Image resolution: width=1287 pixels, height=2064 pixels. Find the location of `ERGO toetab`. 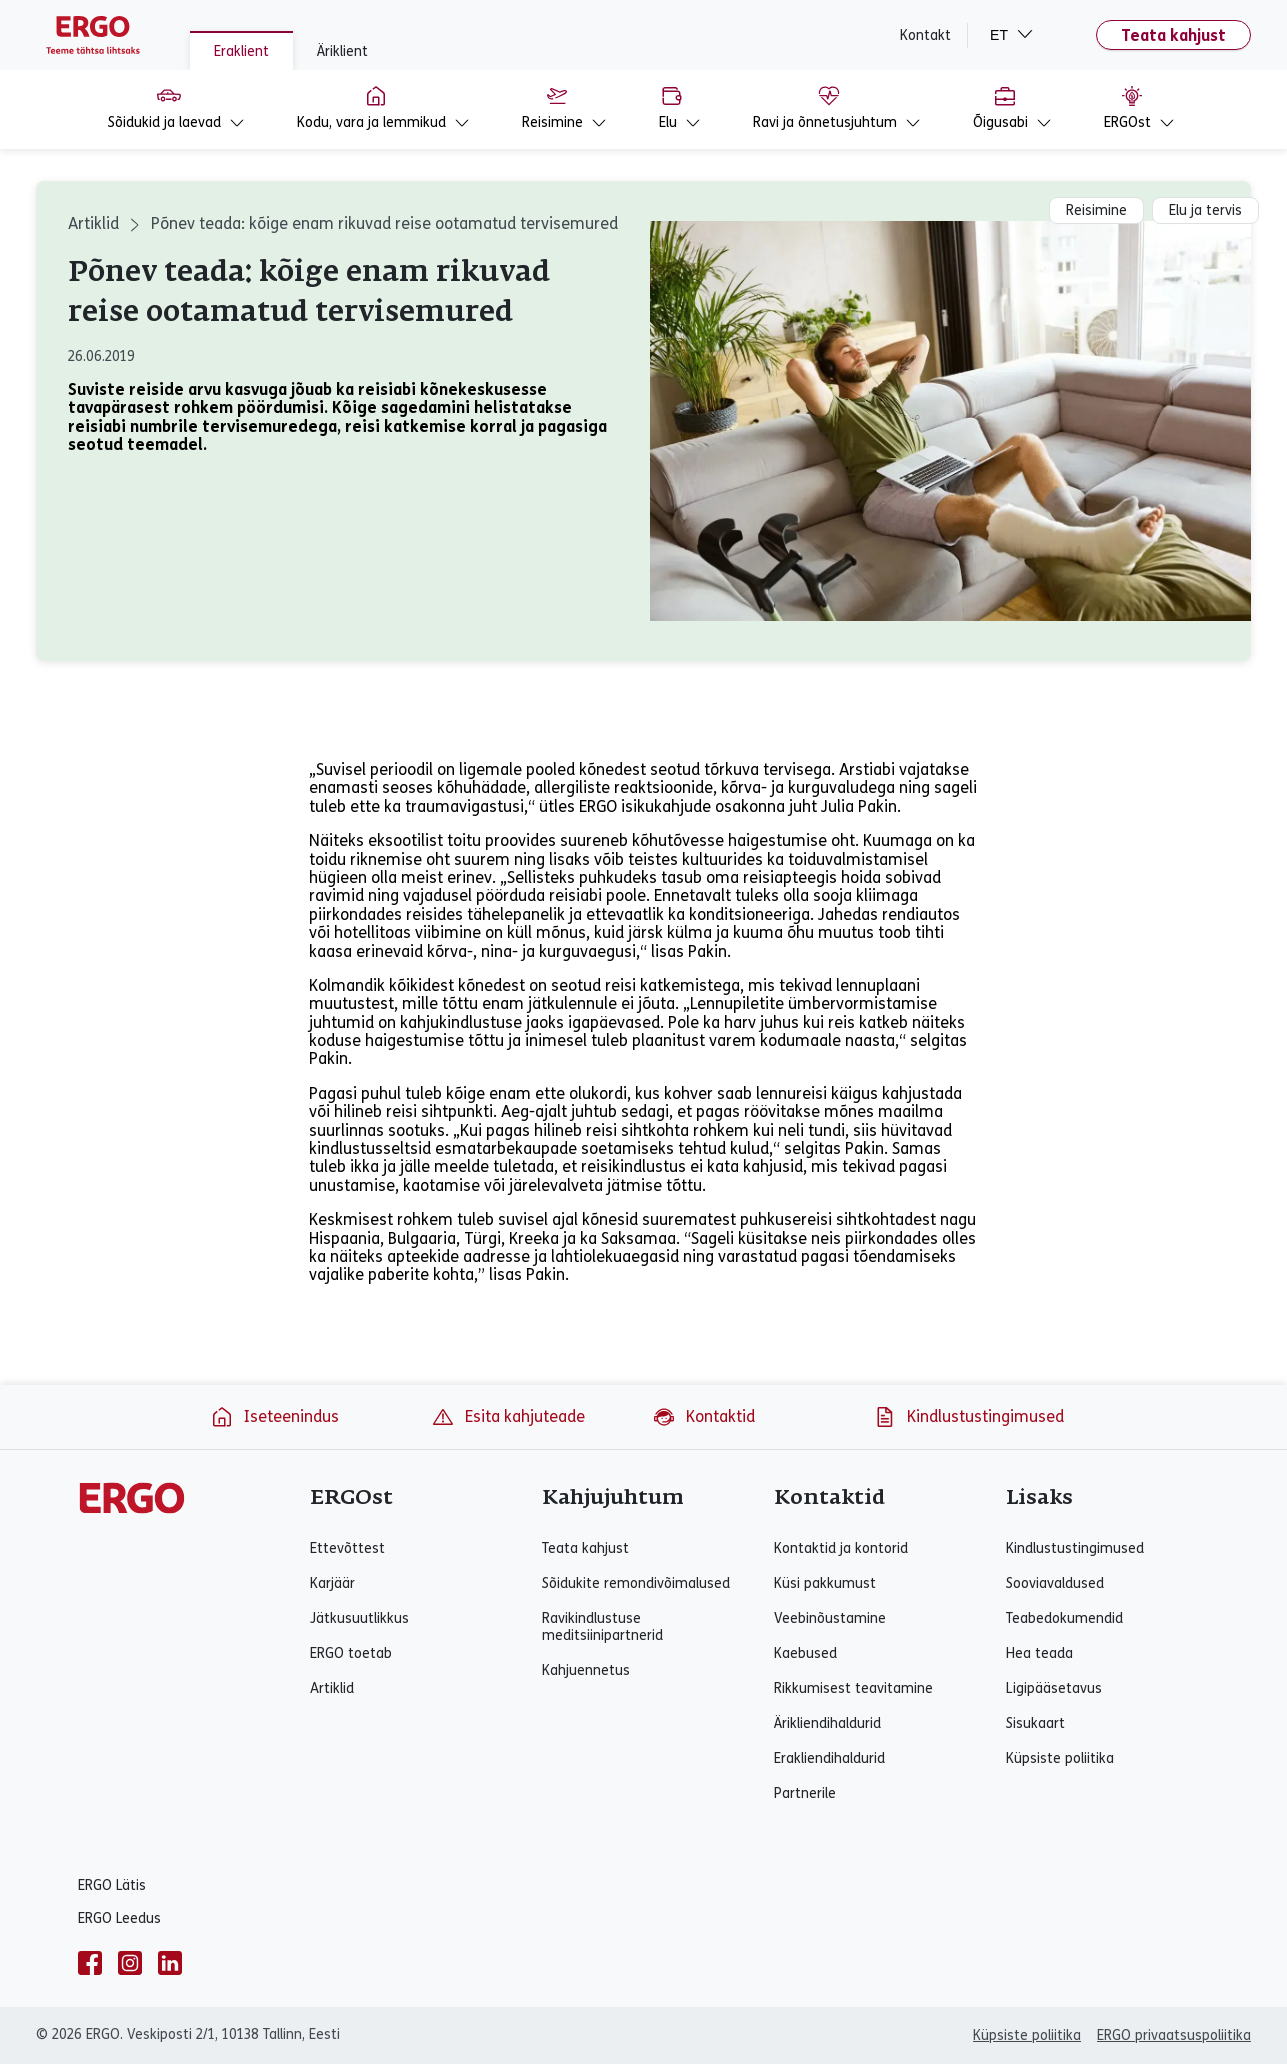

ERGO toetab is located at coordinates (351, 1653).